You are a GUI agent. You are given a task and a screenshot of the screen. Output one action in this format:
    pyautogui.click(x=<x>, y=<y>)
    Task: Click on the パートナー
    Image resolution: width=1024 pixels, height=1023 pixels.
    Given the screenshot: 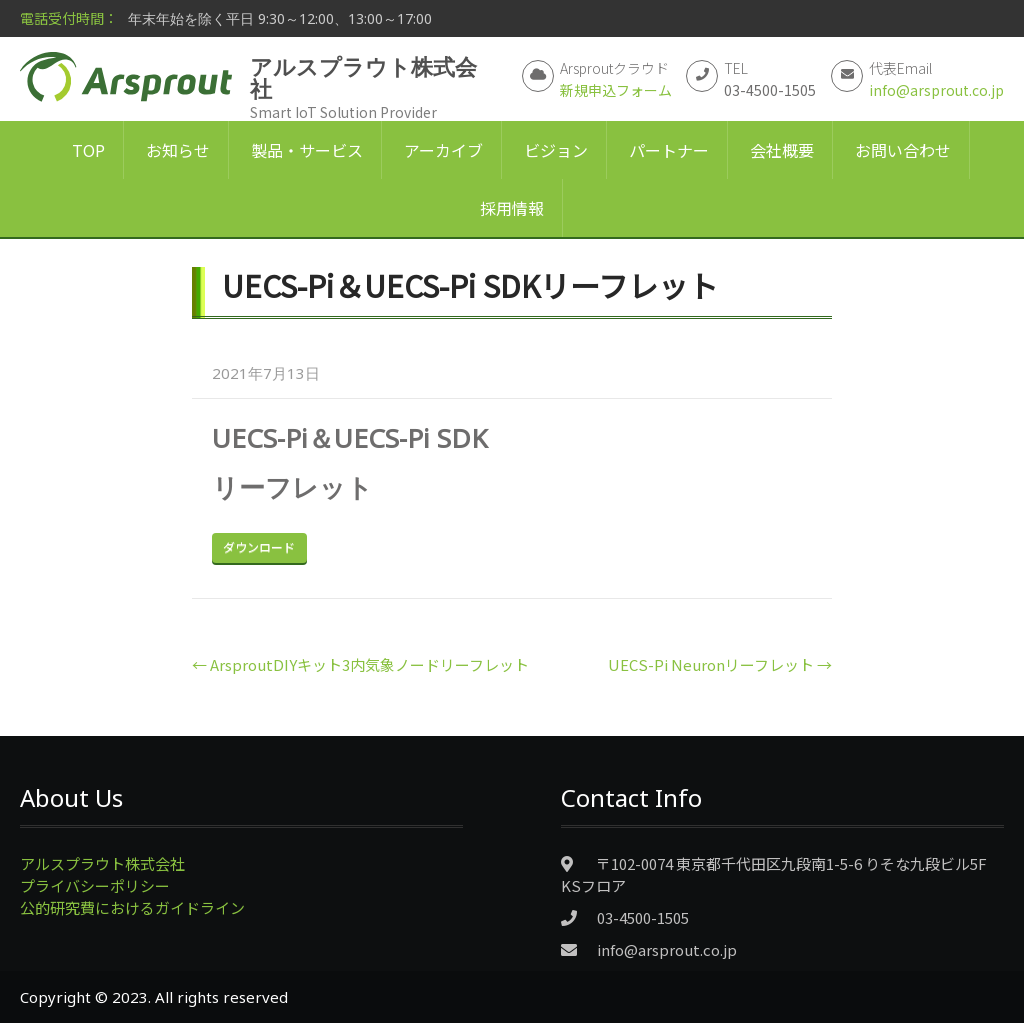 What is the action you would take?
    pyautogui.click(x=669, y=150)
    